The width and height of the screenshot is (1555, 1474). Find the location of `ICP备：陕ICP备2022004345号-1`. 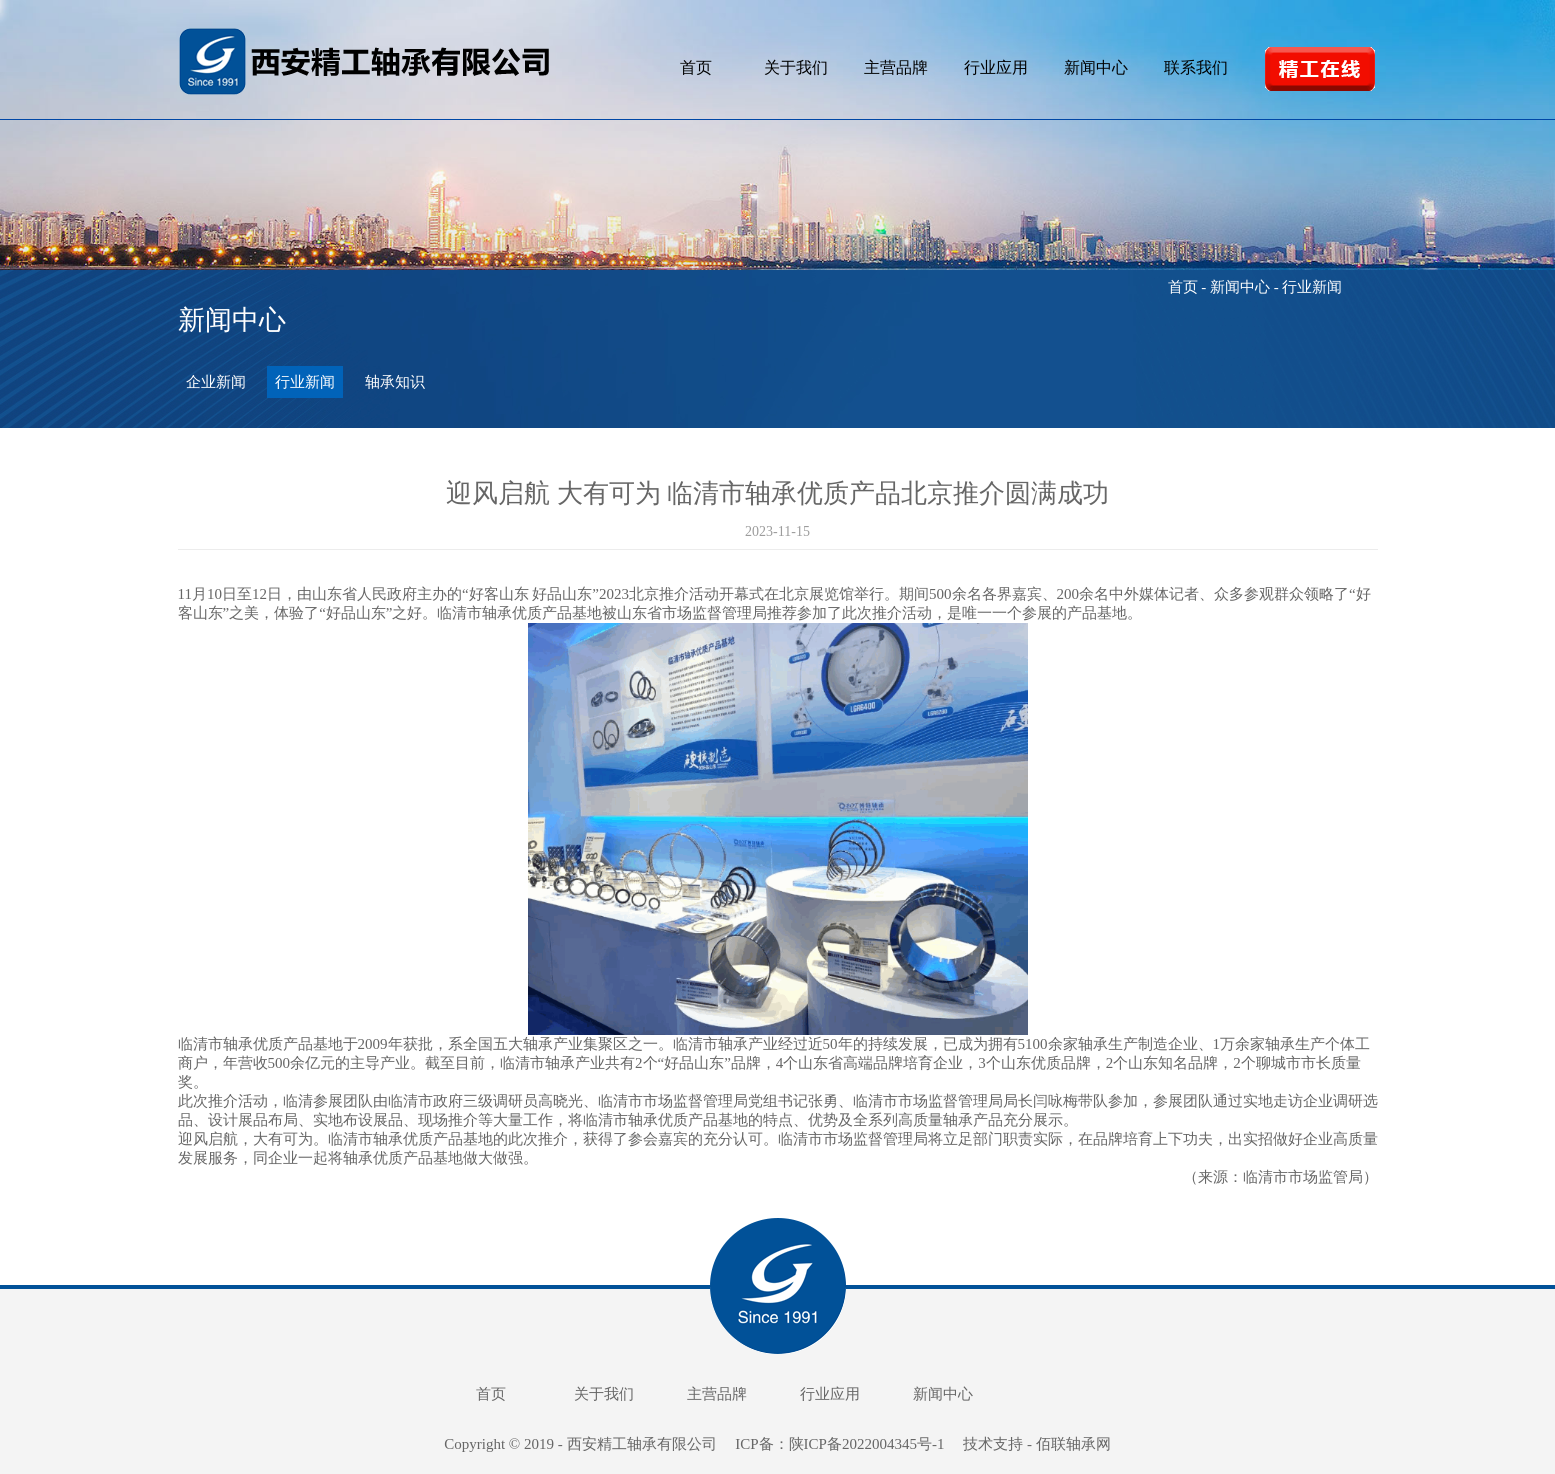

ICP备：陕ICP备2022004345号-1 is located at coordinates (841, 1444).